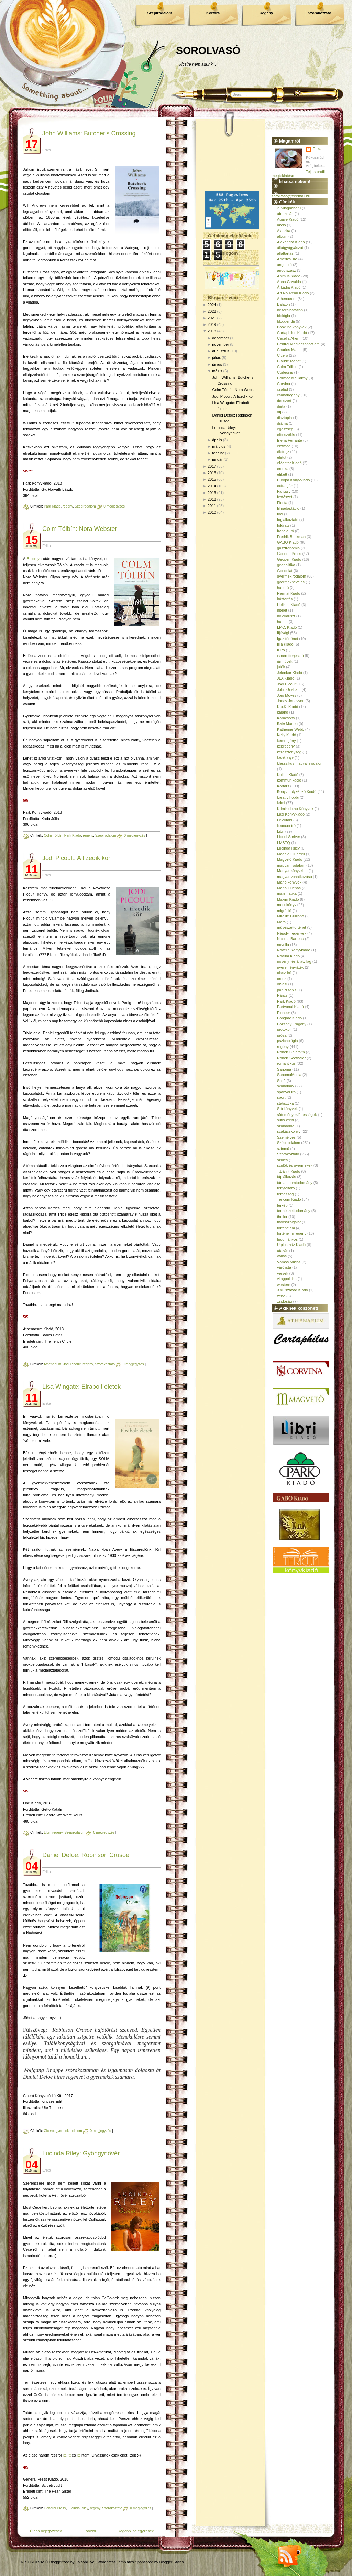 Image resolution: width=352 pixels, height=2576 pixels. I want to click on besorolhatatlan, so click(290, 310).